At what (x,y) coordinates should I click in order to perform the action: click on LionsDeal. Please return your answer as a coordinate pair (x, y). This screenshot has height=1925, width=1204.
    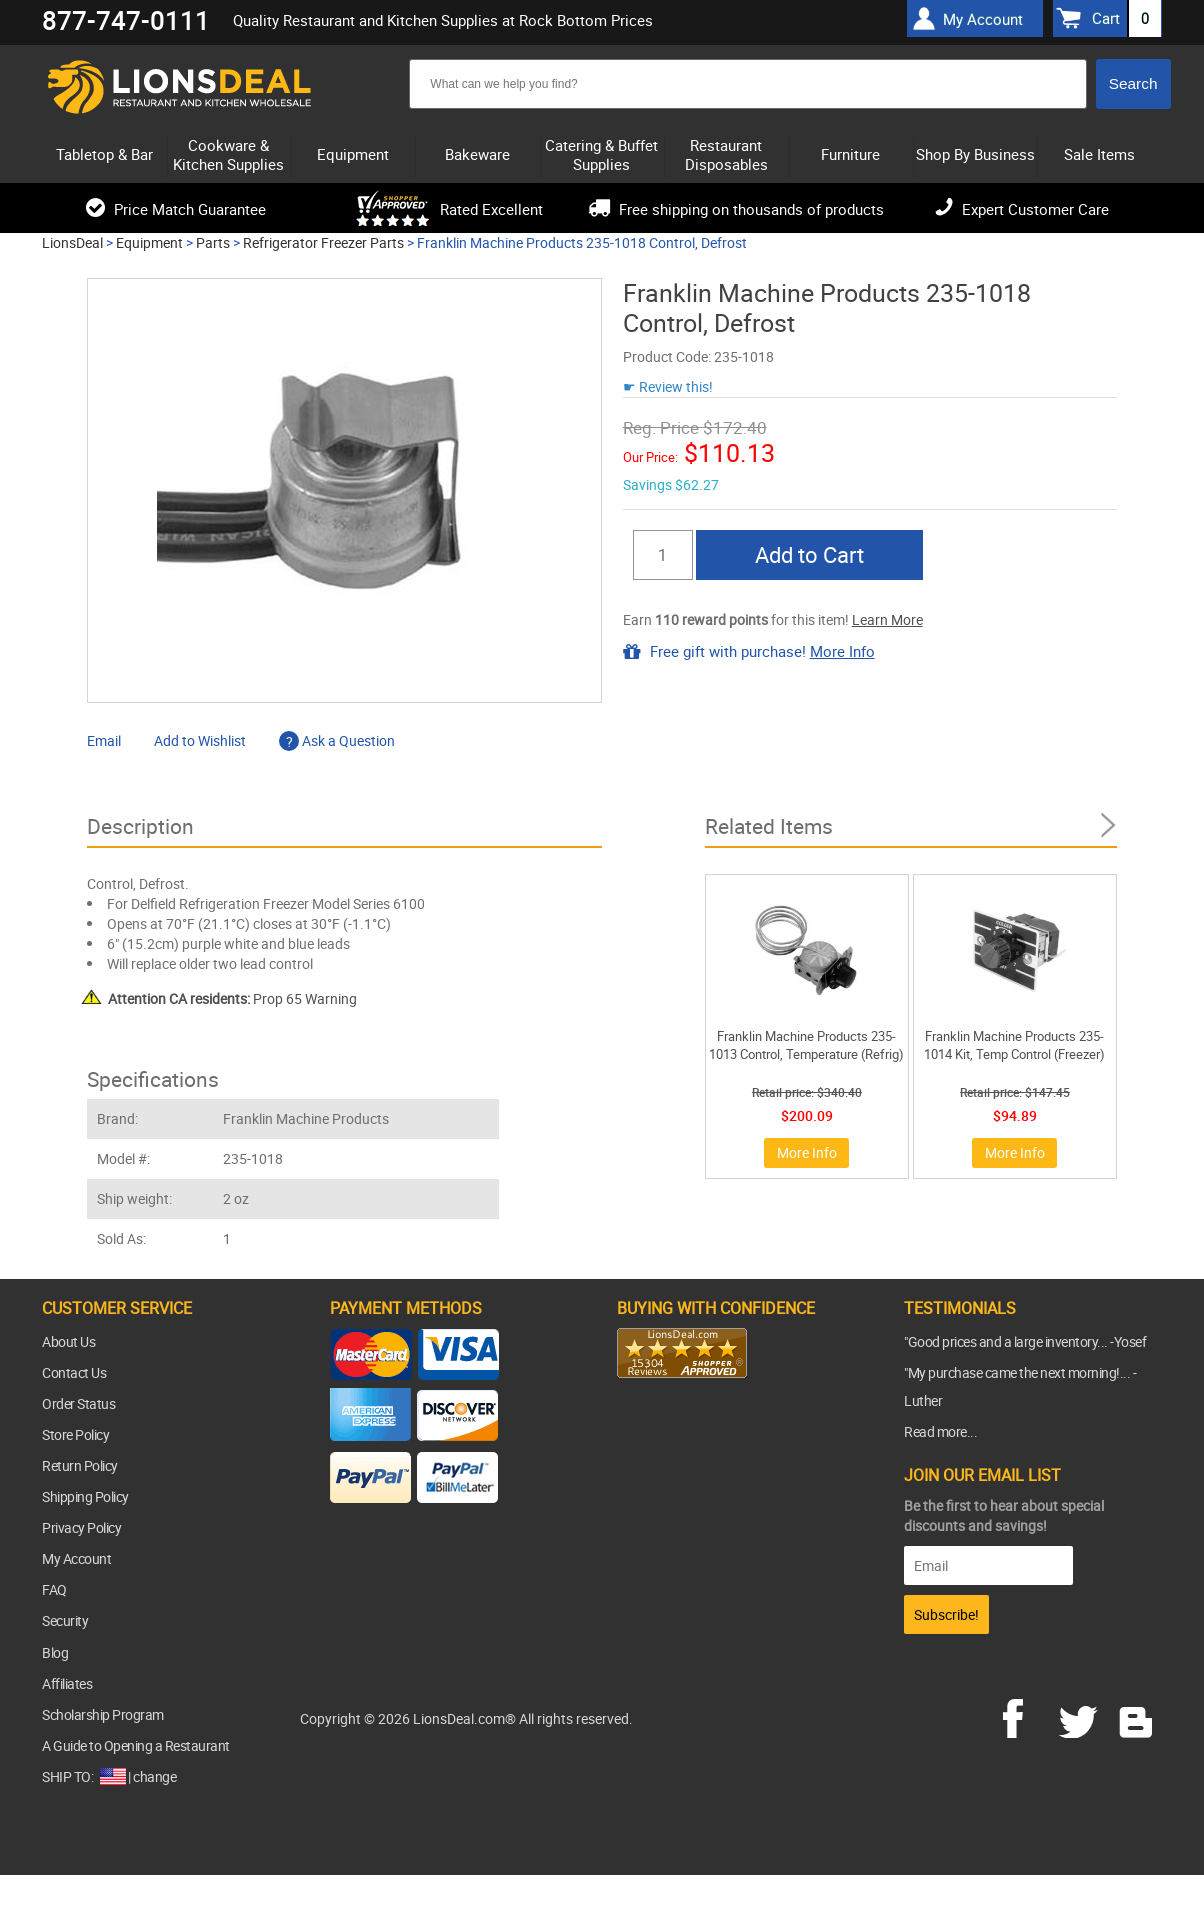
    Looking at the image, I should click on (72, 242).